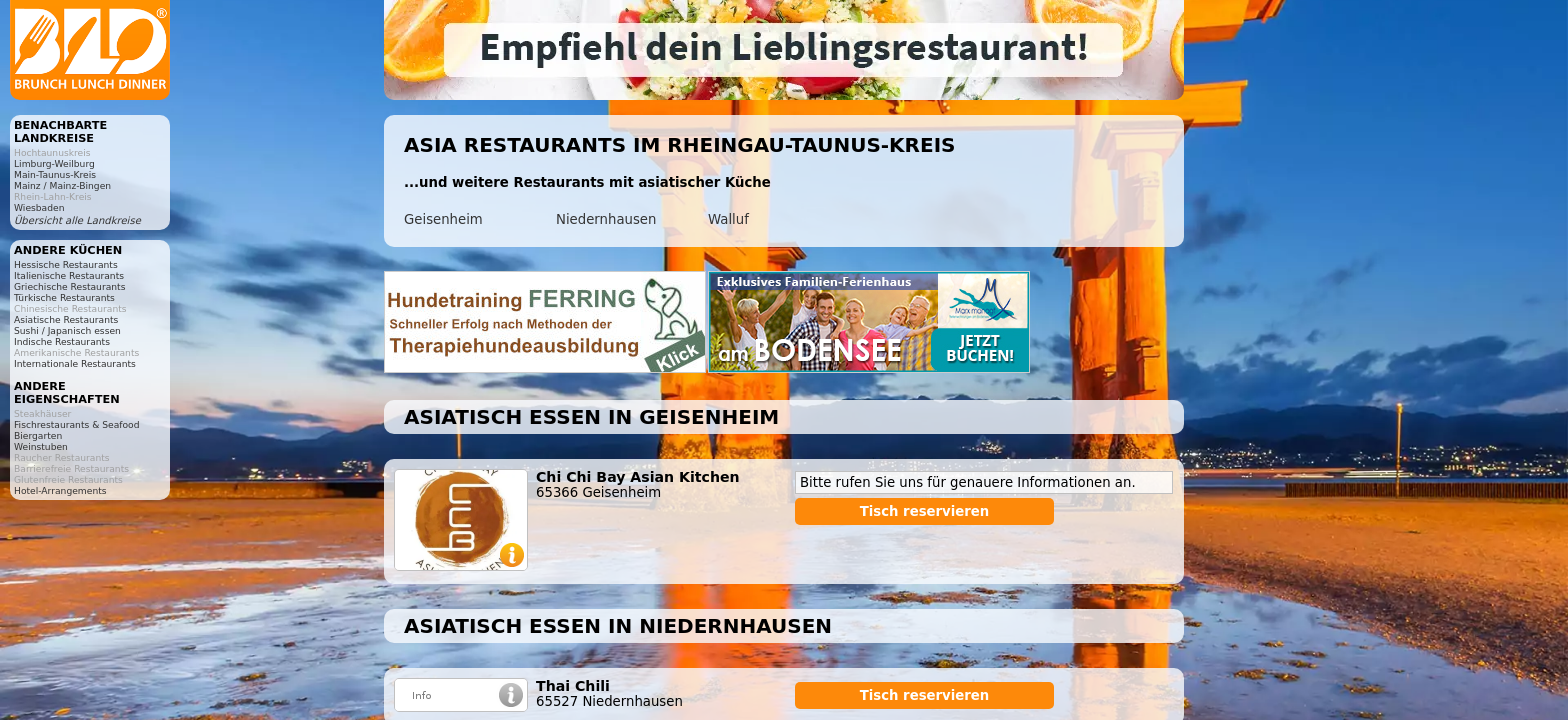 The image size is (1568, 720). I want to click on Griechische Restaurants, so click(69, 286).